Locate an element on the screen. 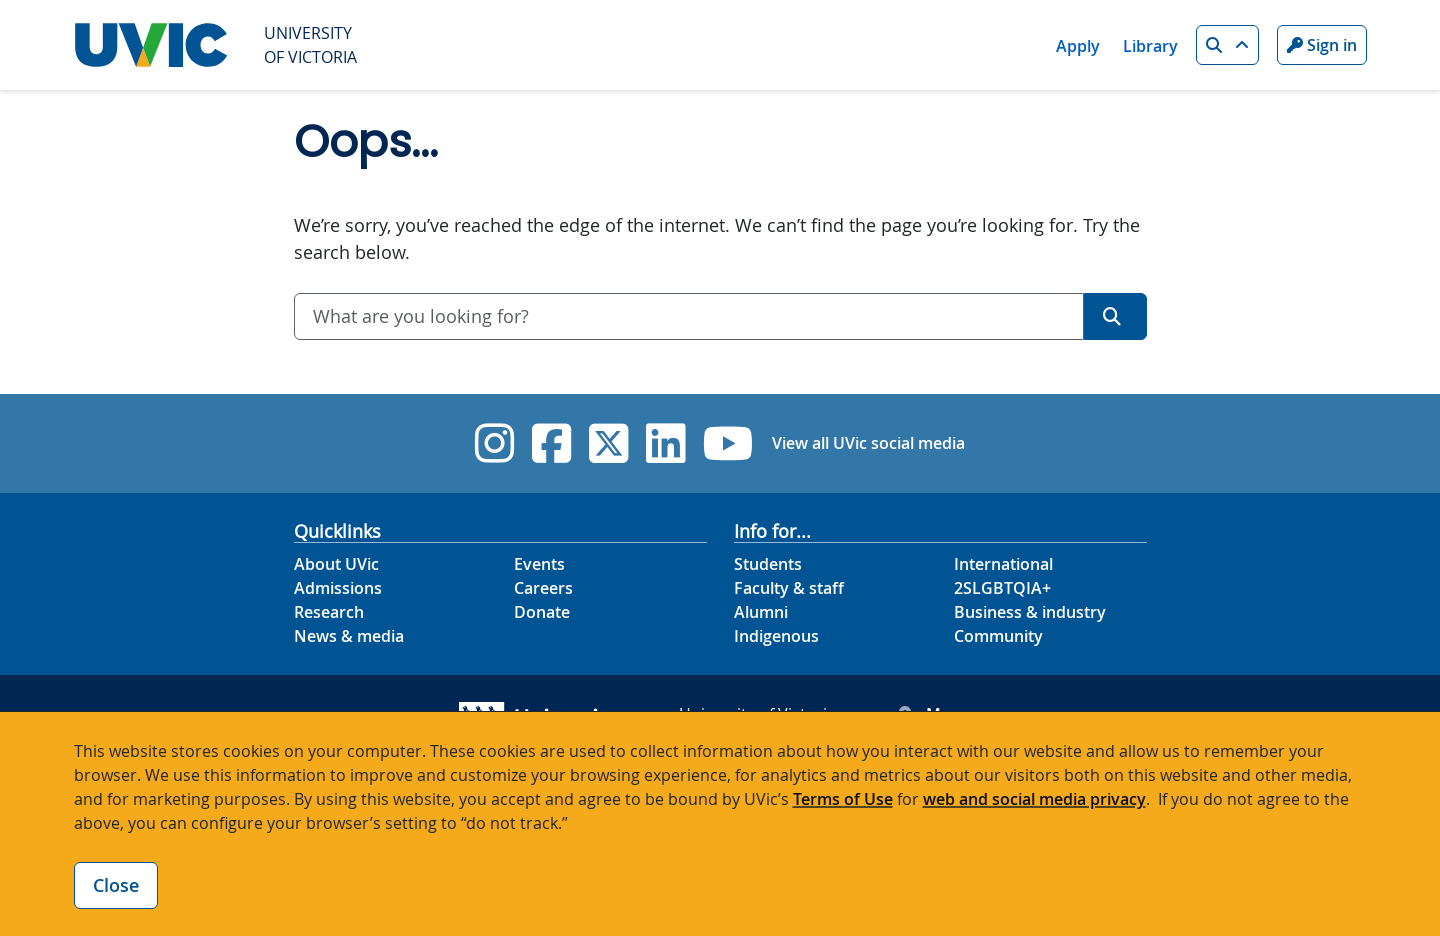  Careers [Careers footer link] is located at coordinates (543, 588).